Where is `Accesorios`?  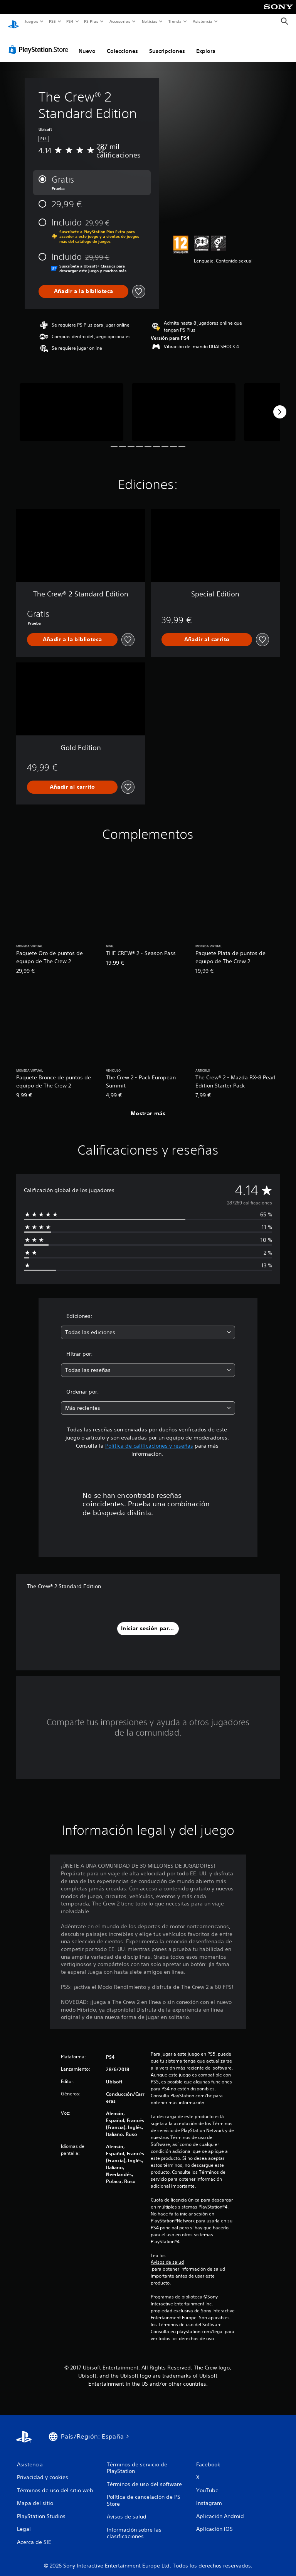 Accesorios is located at coordinates (119, 21).